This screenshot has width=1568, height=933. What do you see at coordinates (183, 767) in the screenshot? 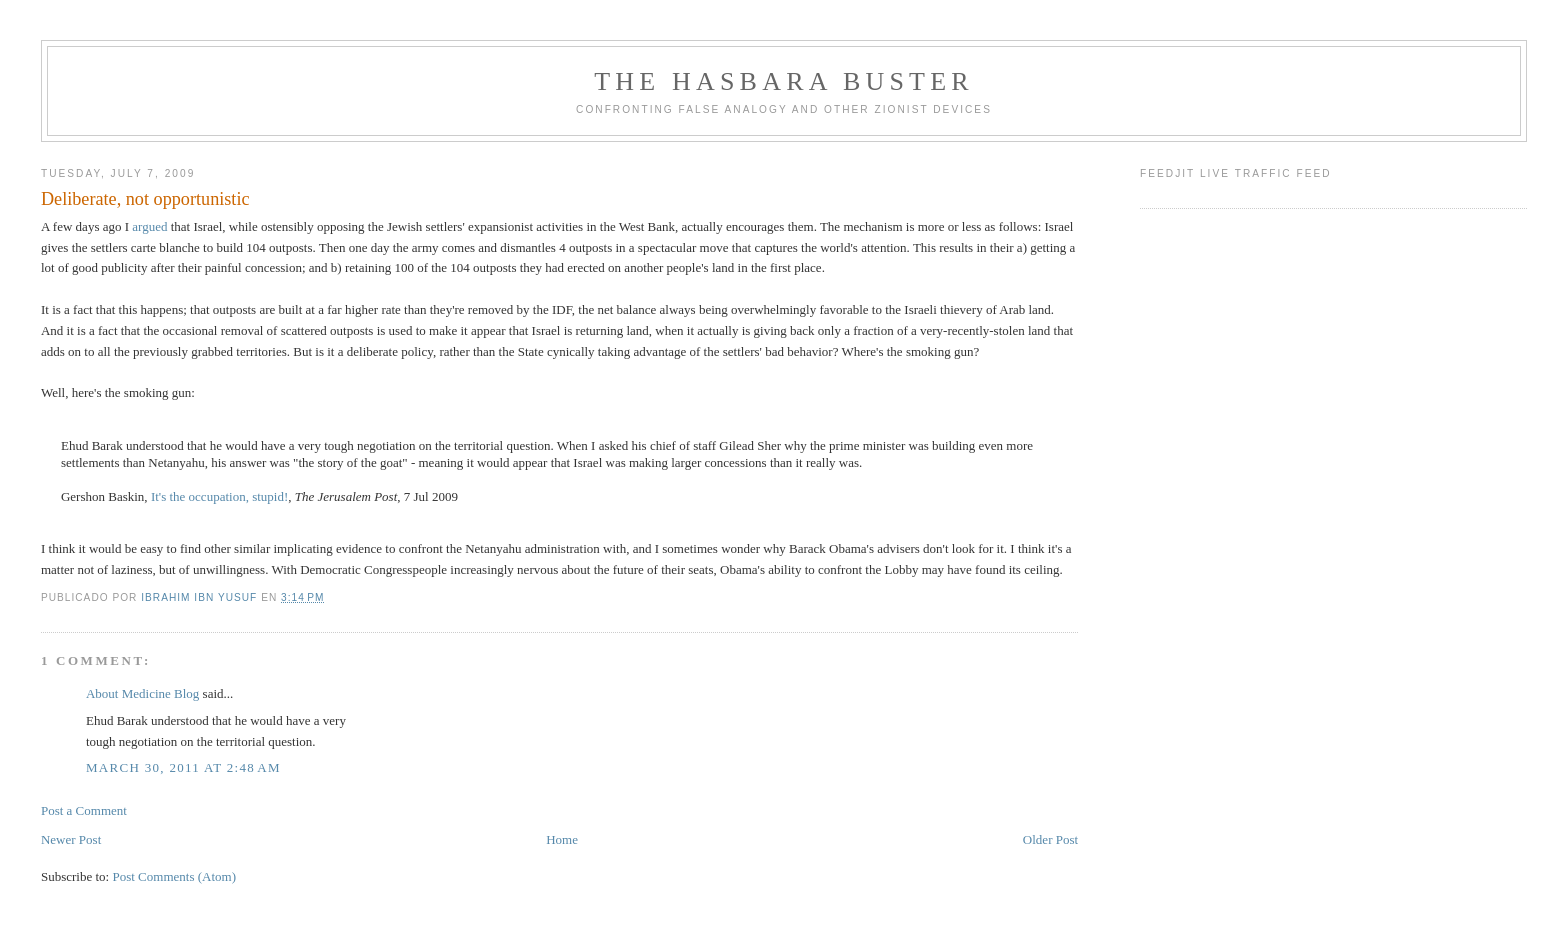
I see `March 30, 2011 at 2:48 AM` at bounding box center [183, 767].